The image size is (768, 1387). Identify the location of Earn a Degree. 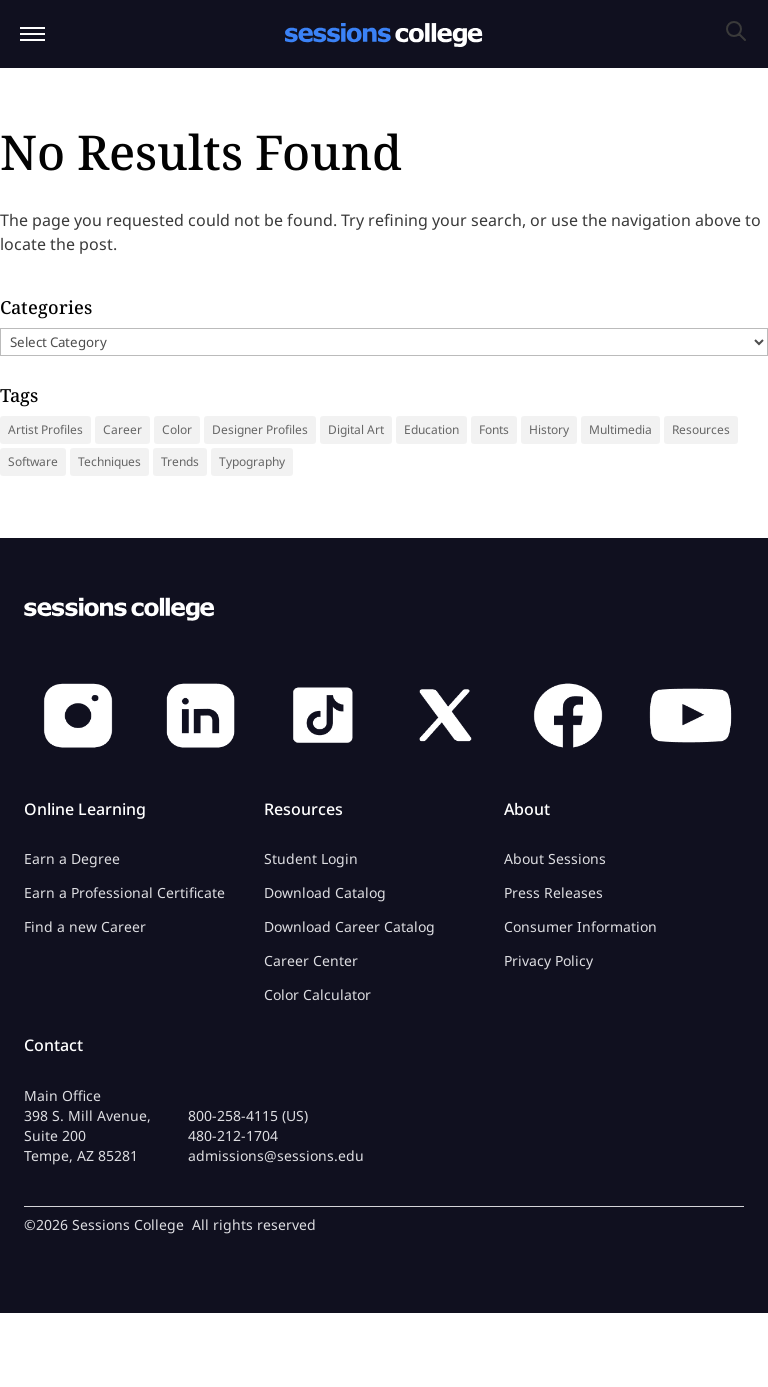
(72, 858).